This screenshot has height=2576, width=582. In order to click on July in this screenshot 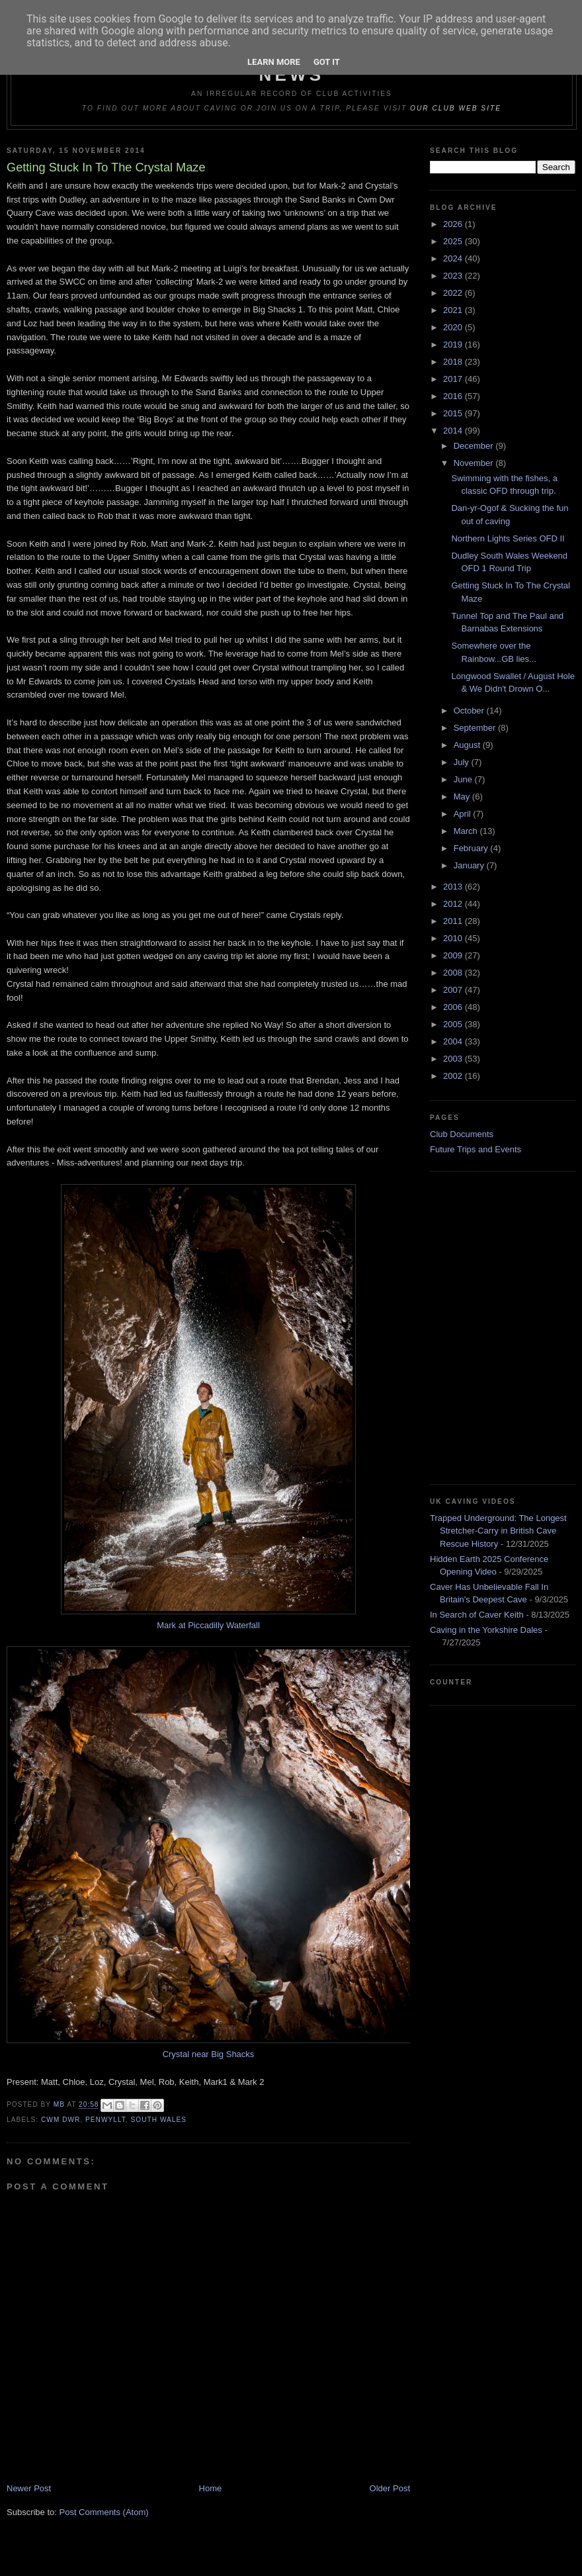, I will do `click(463, 762)`.